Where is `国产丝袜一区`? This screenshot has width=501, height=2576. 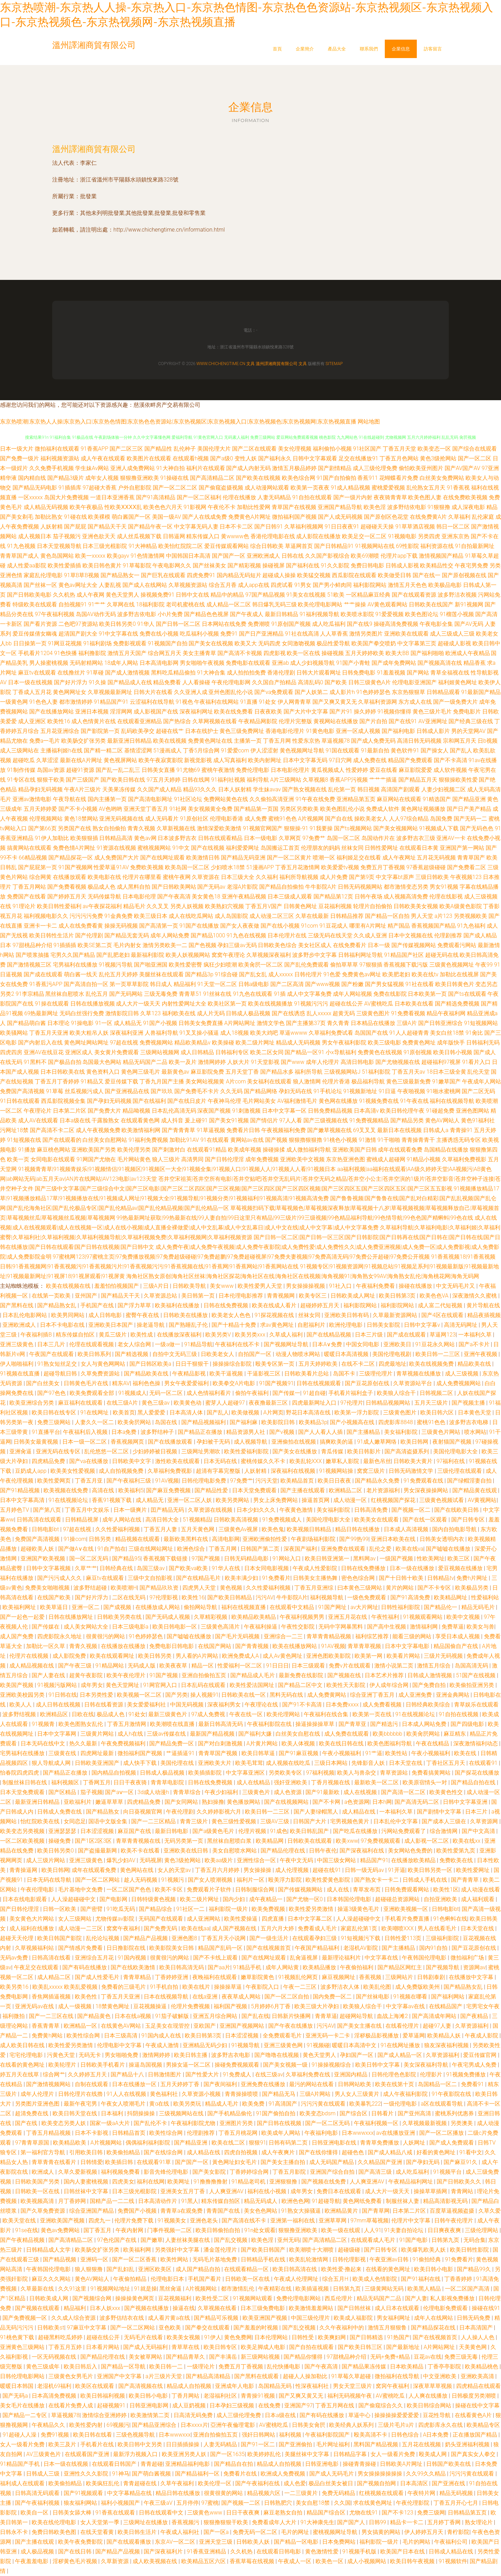 国产丝袜一区 is located at coordinates (40, 585).